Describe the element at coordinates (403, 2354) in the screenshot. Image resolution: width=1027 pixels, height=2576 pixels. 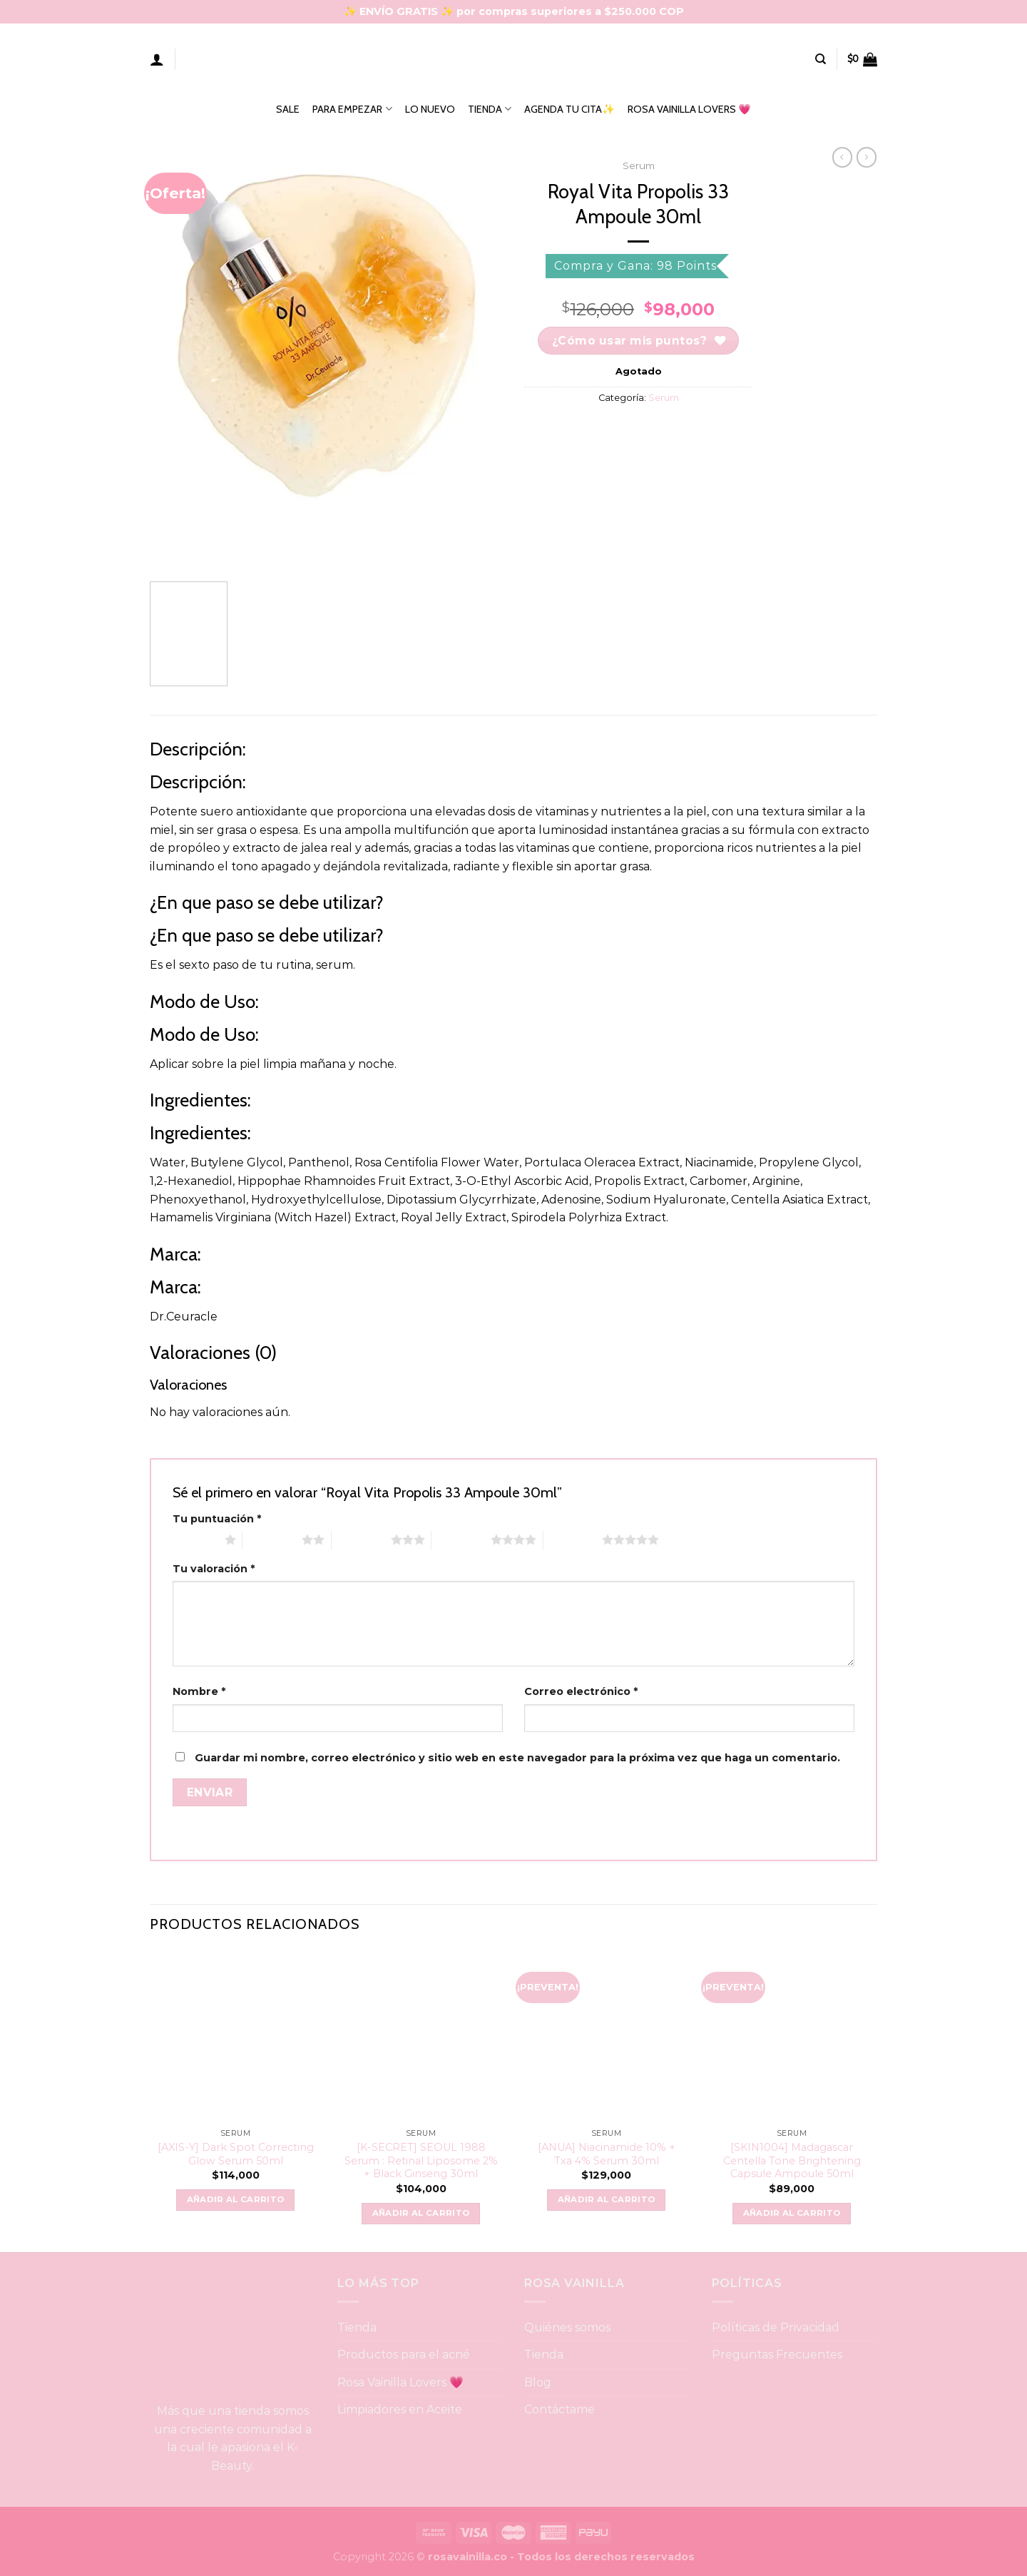
I see `Productos para el acné` at that location.